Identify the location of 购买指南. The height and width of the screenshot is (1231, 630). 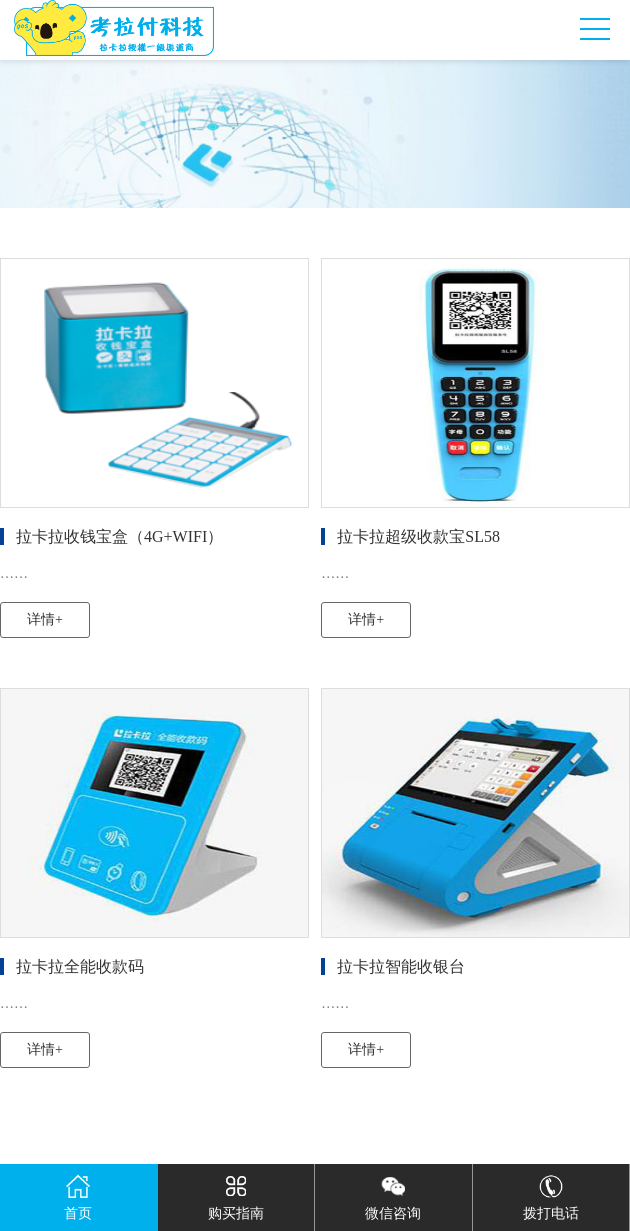
(236, 1192).